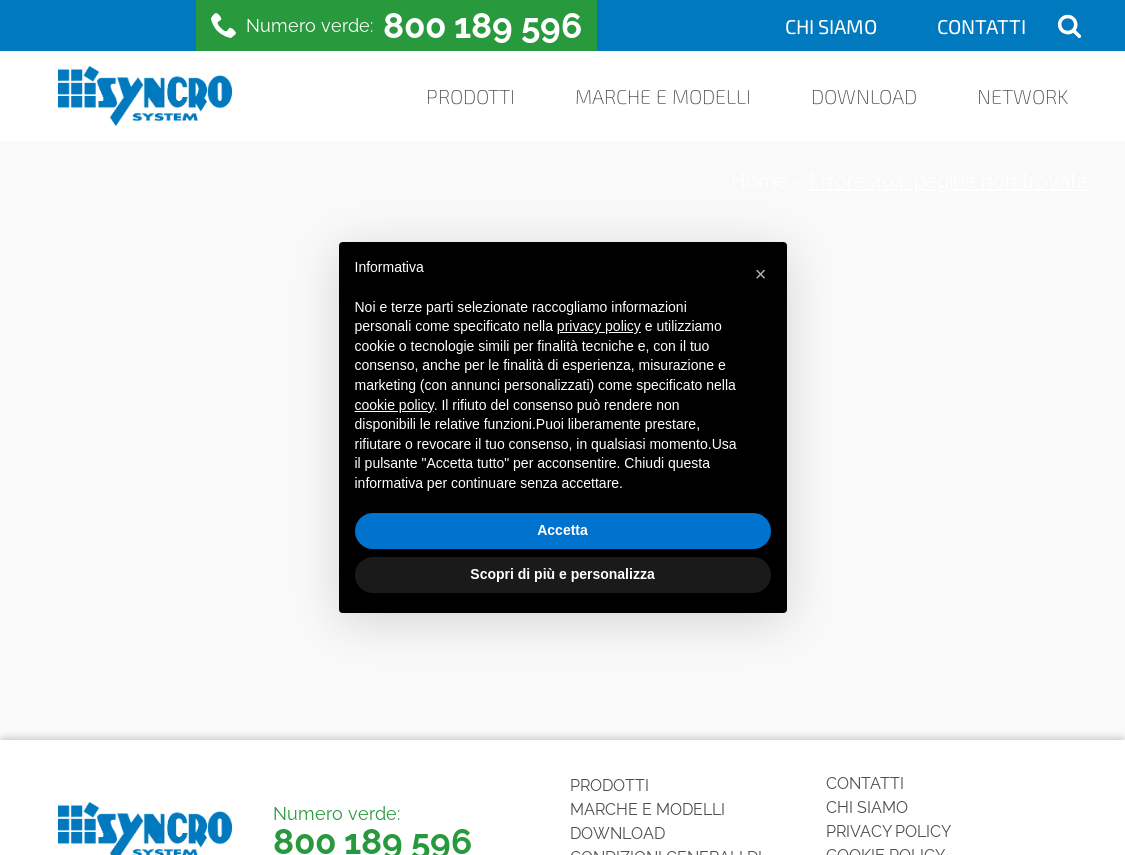 The image size is (1125, 855). Describe the element at coordinates (759, 181) in the screenshot. I see `Home` at that location.